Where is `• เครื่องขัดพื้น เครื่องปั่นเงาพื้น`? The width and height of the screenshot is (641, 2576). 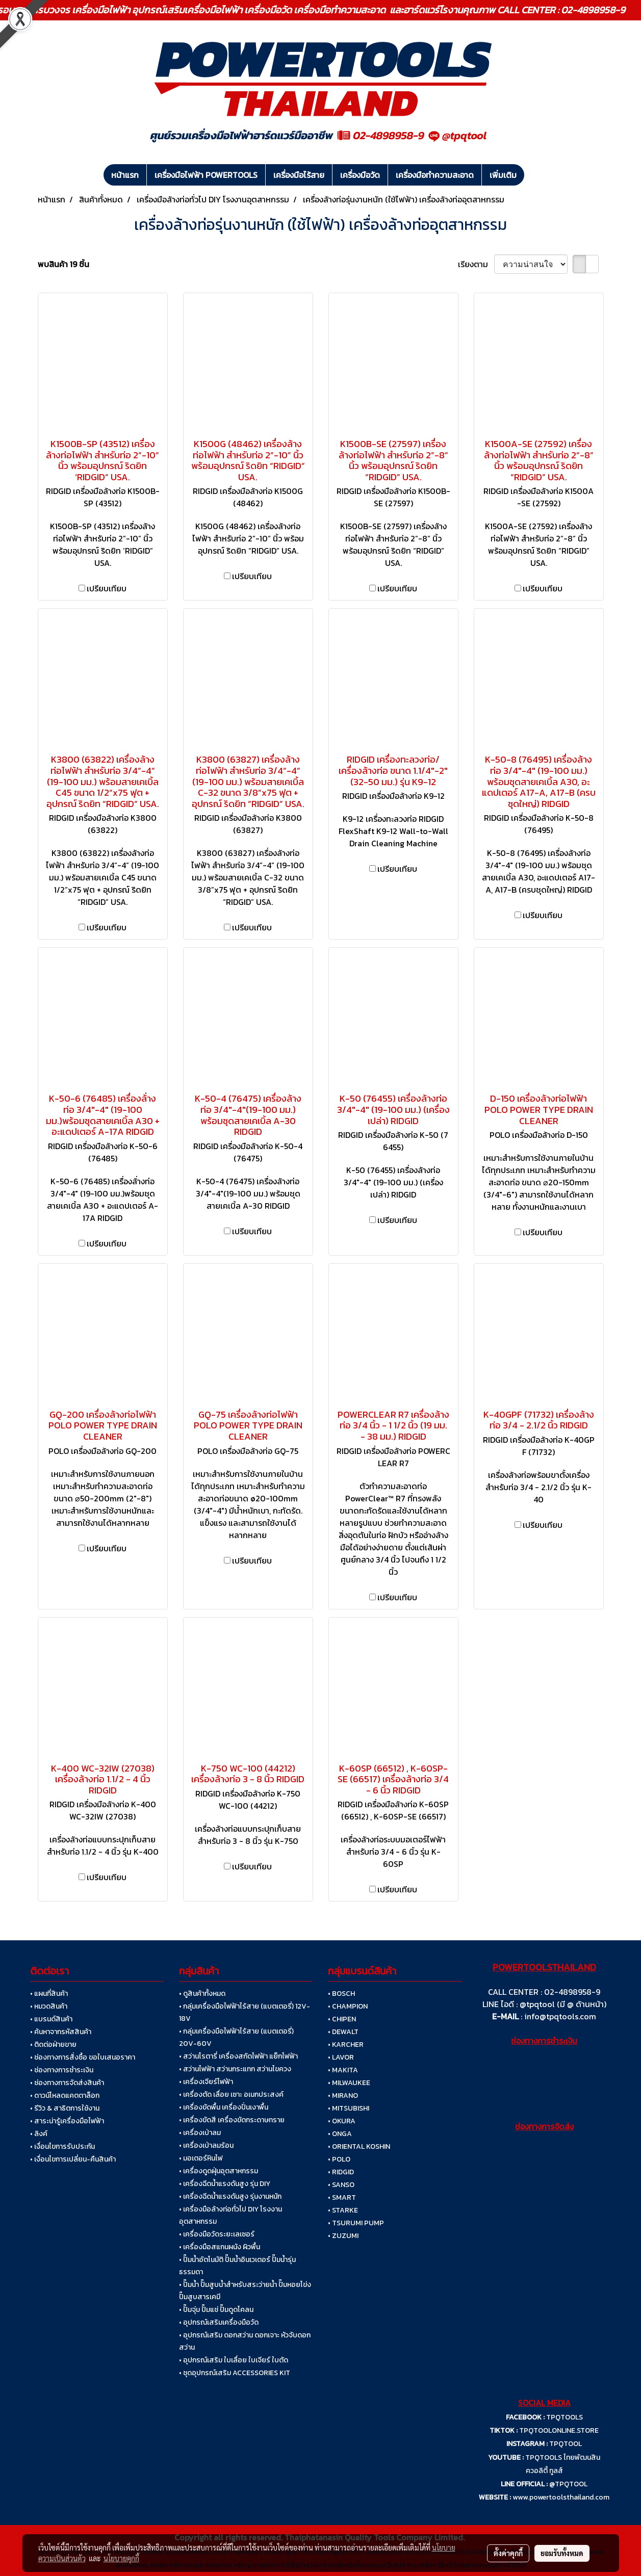
• เครื่องขัดพื้น เครื่องปั่นเงาพื้น is located at coordinates (223, 2107).